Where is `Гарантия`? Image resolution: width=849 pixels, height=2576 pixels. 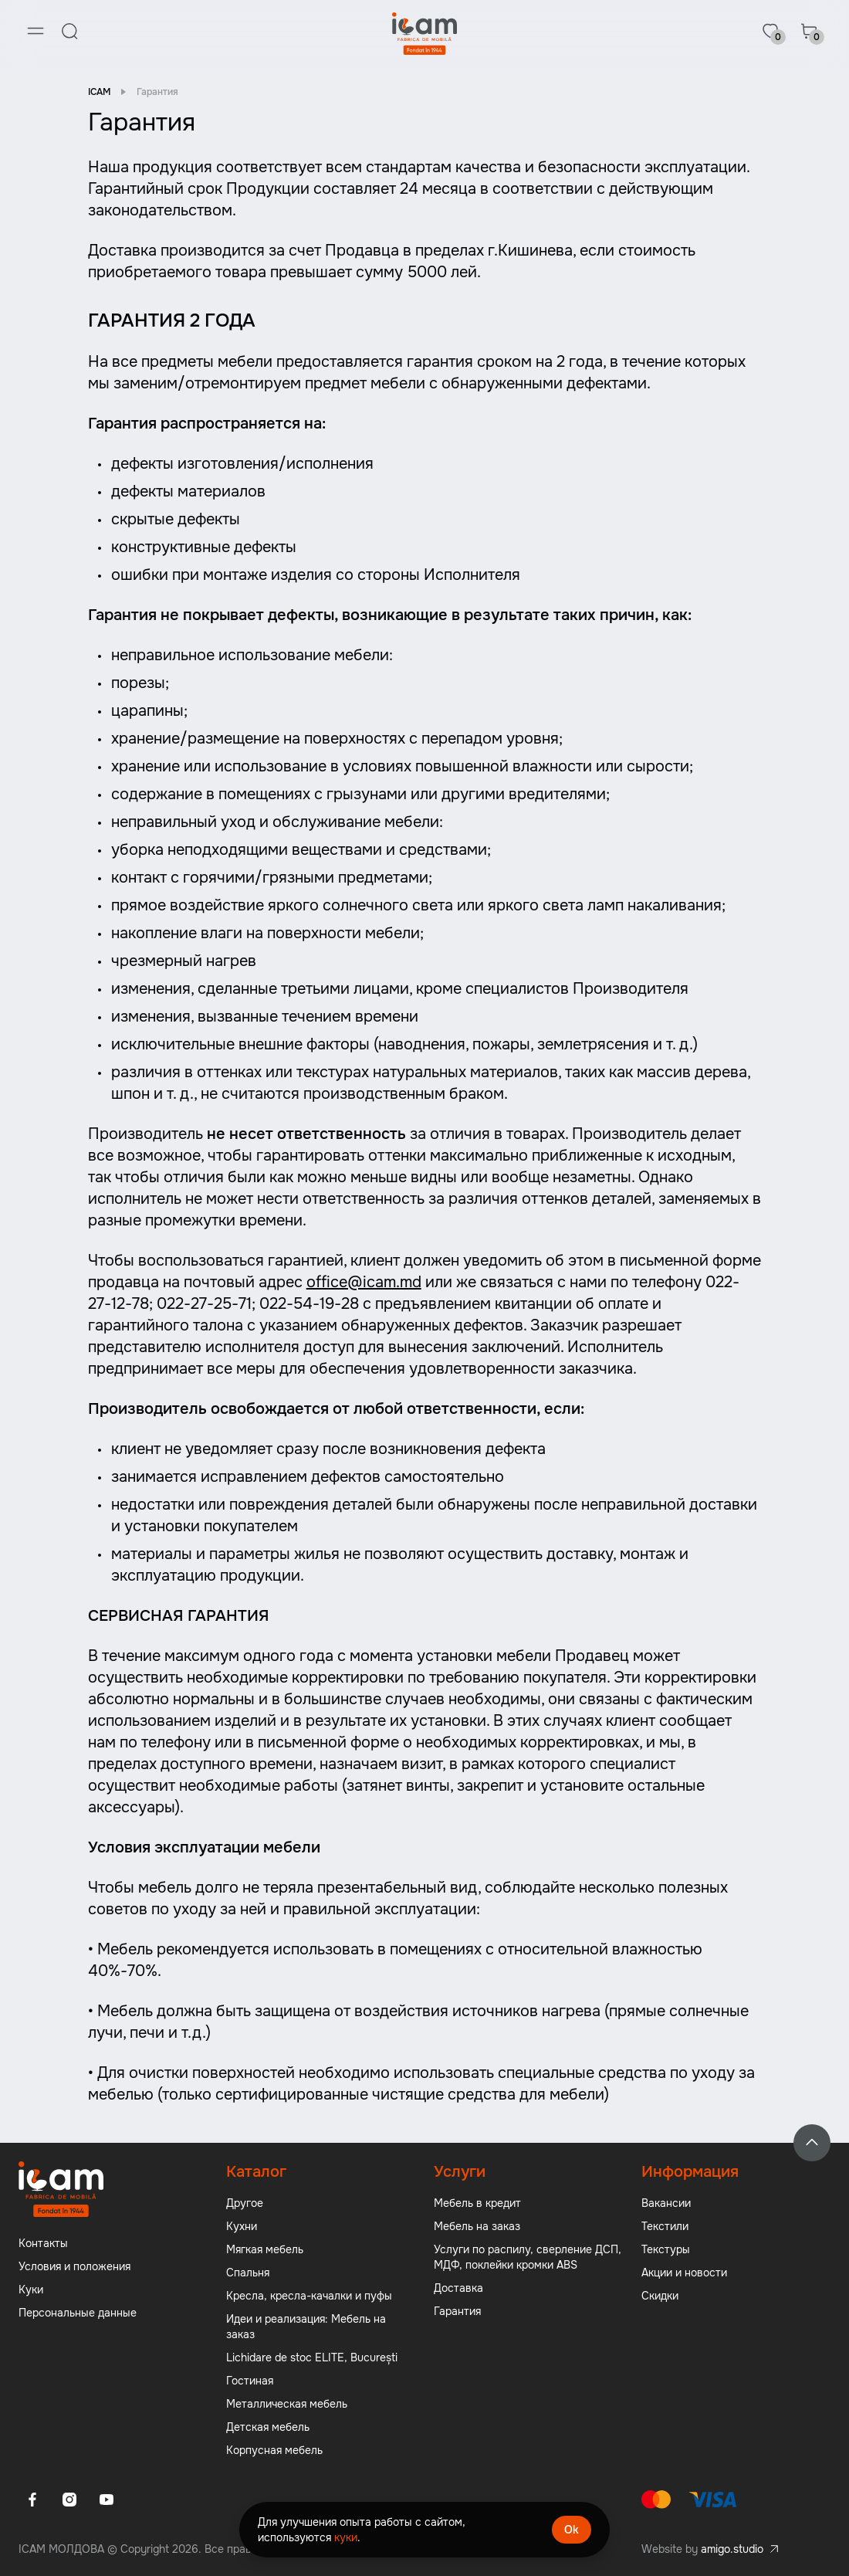
Гарантия is located at coordinates (457, 2312).